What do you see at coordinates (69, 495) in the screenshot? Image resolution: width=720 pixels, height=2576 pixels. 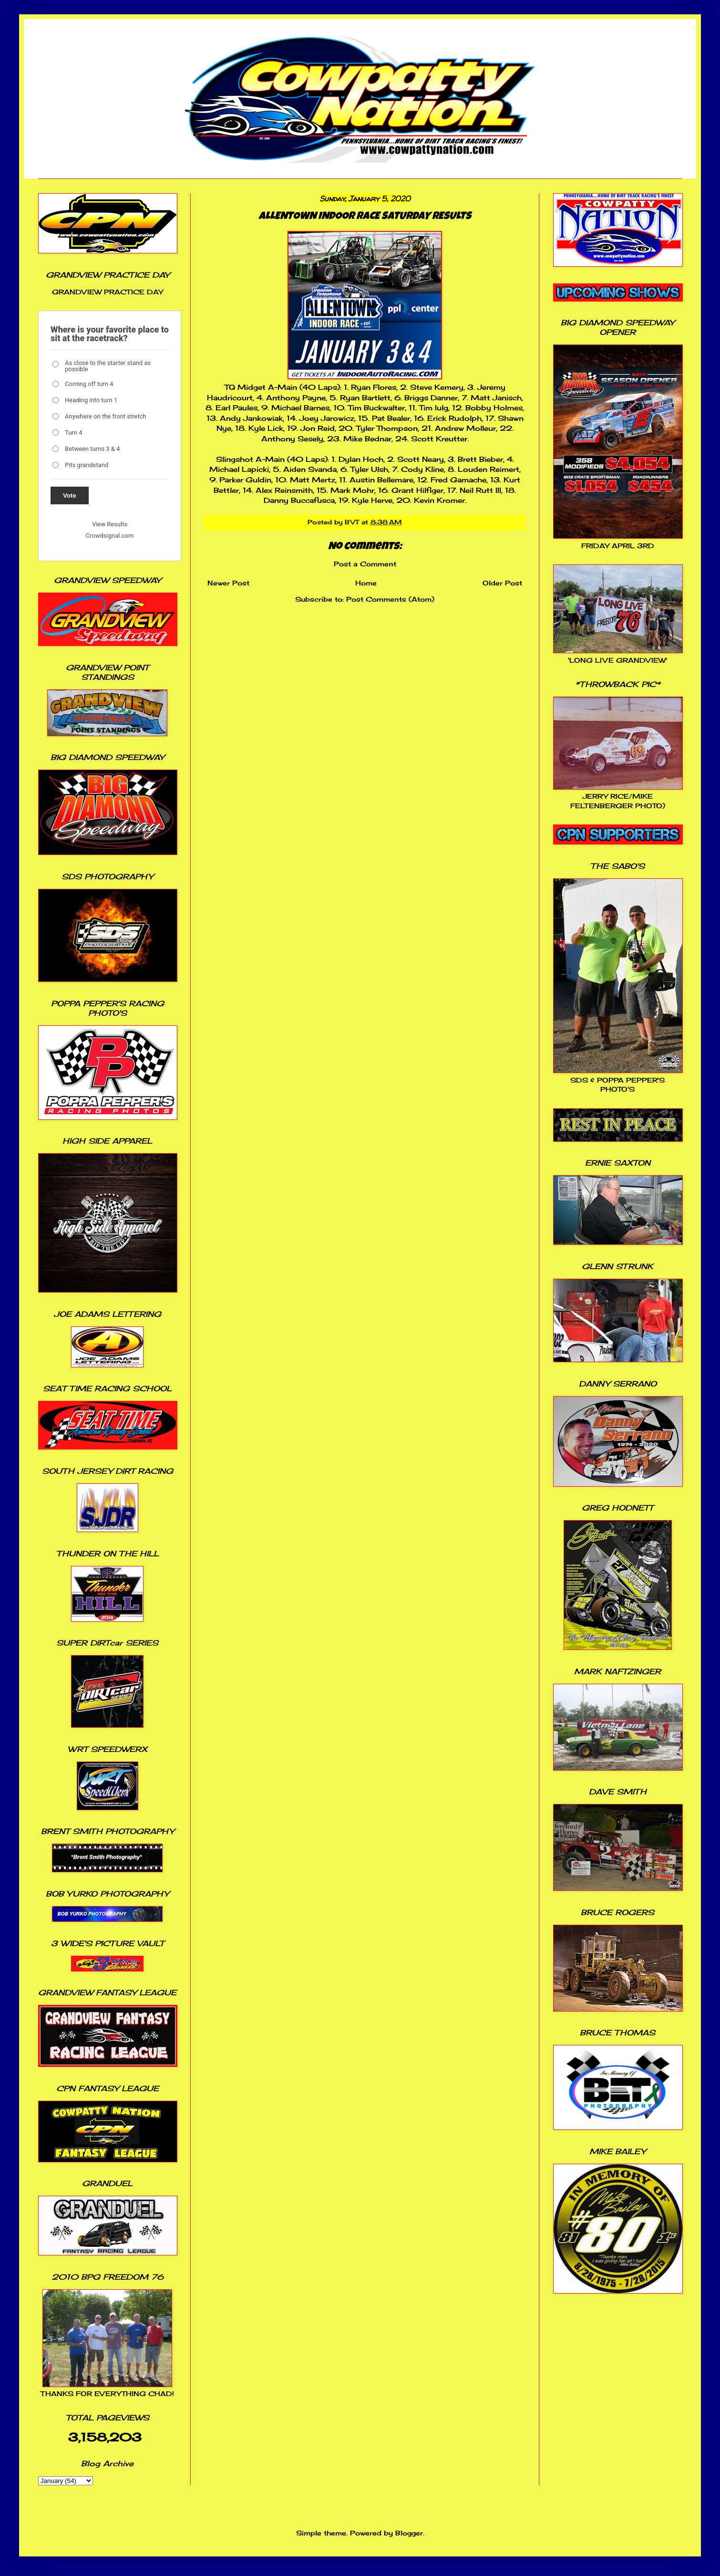 I see `Vote` at bounding box center [69, 495].